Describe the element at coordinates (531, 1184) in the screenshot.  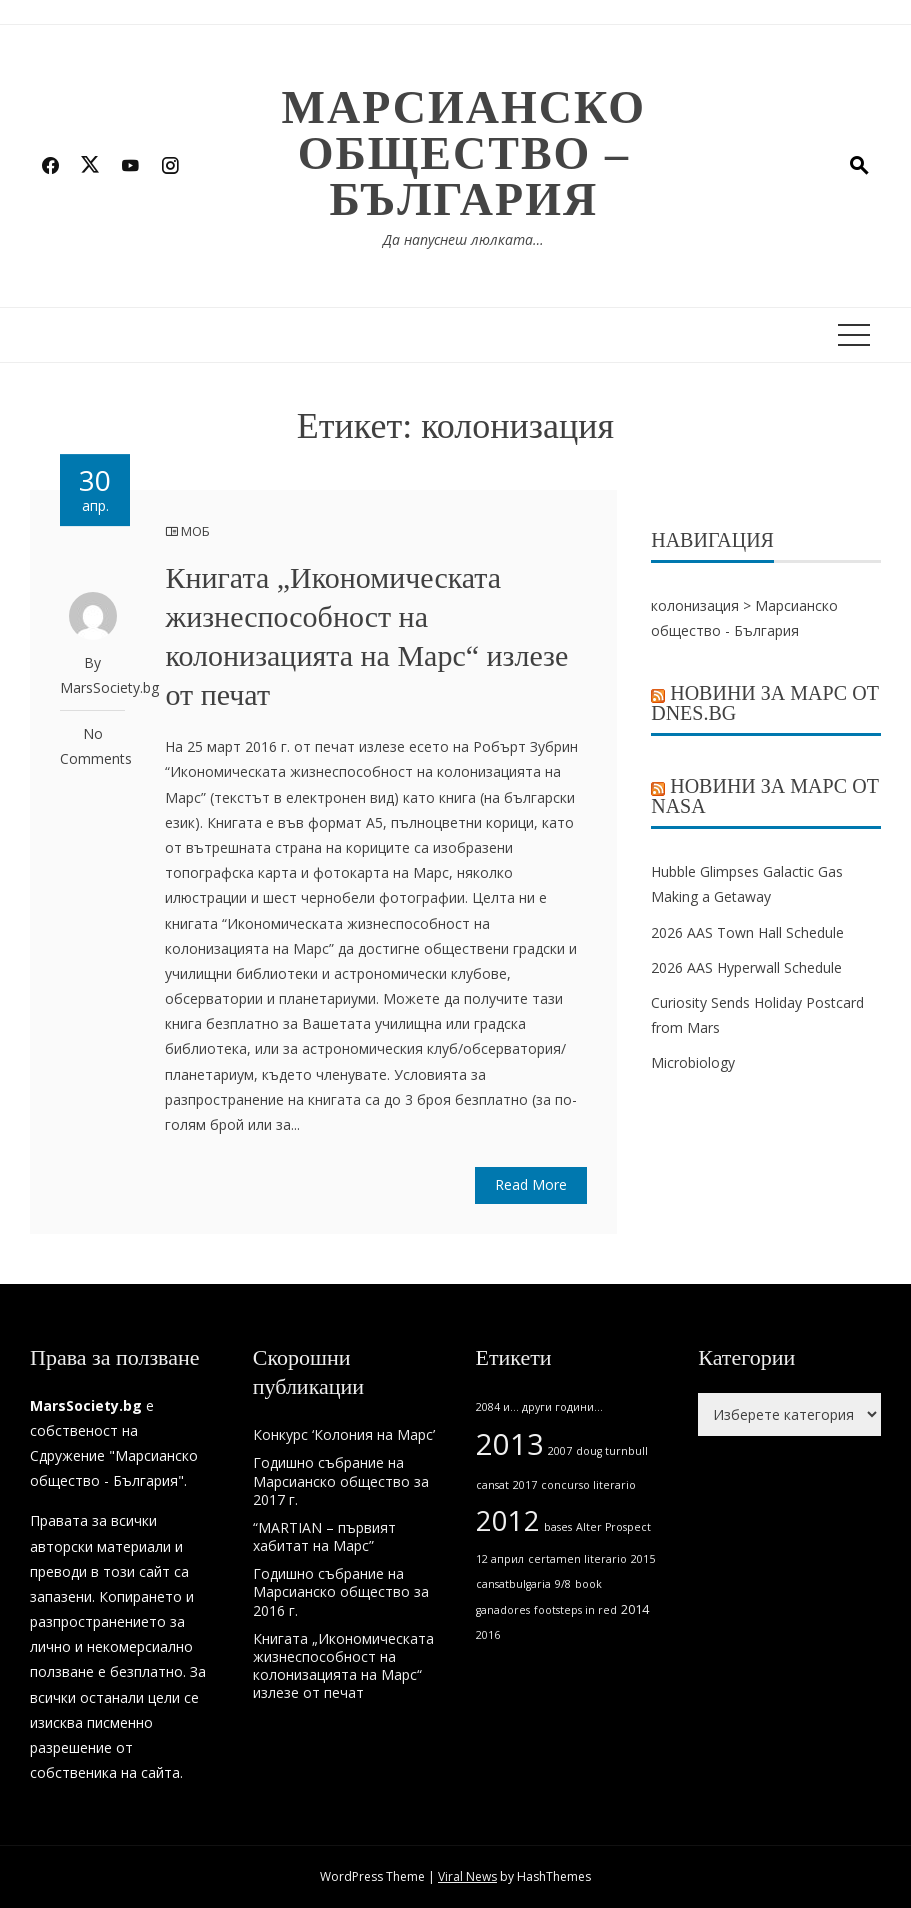
I see `Read More` at that location.